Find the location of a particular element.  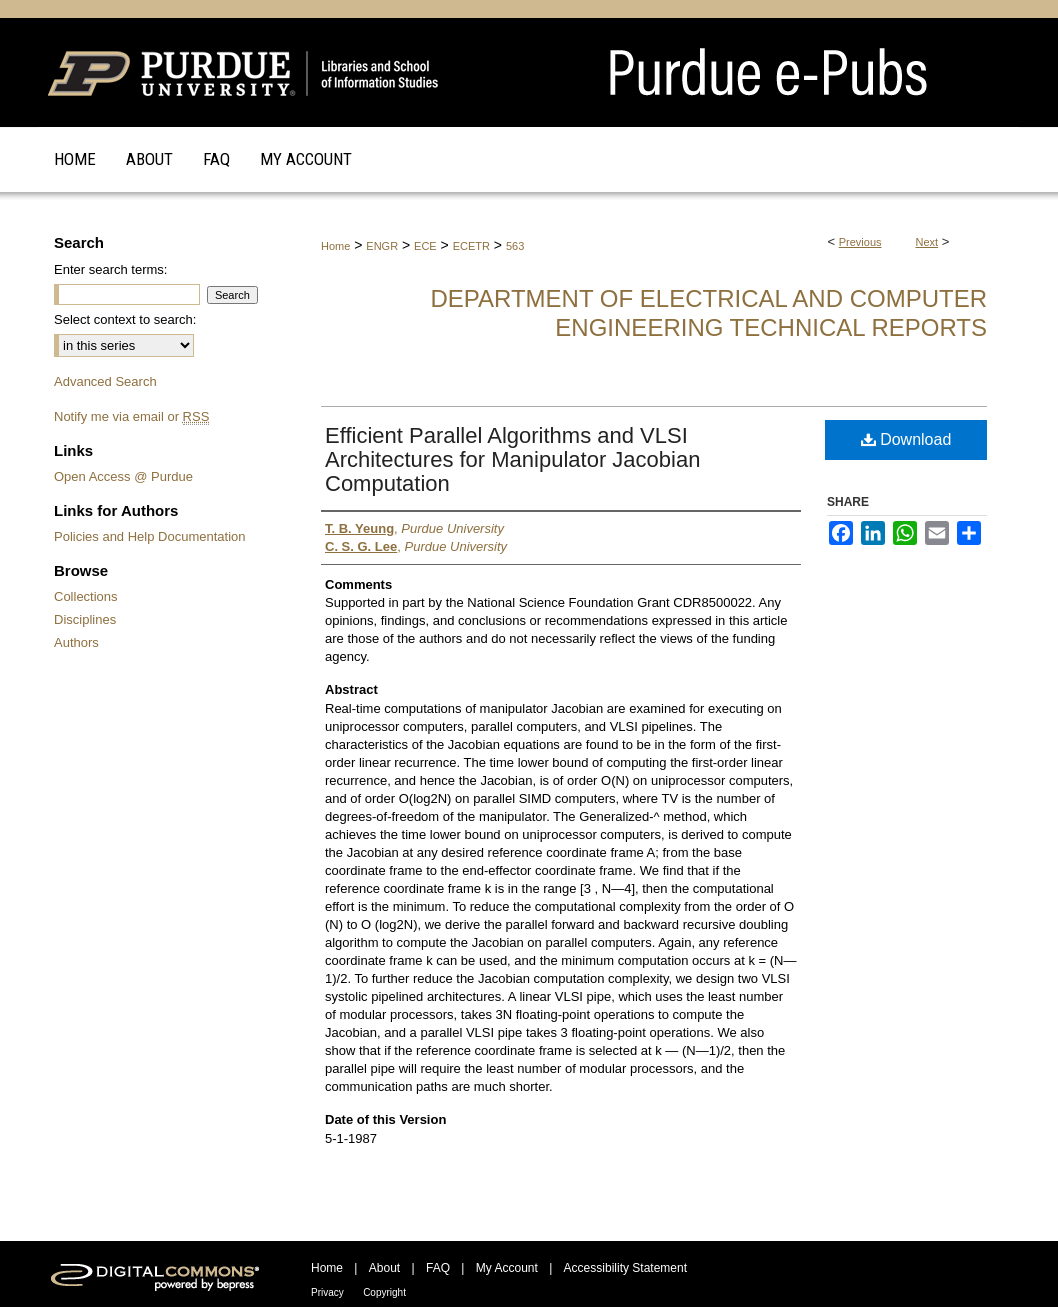

Previous is located at coordinates (860, 242).